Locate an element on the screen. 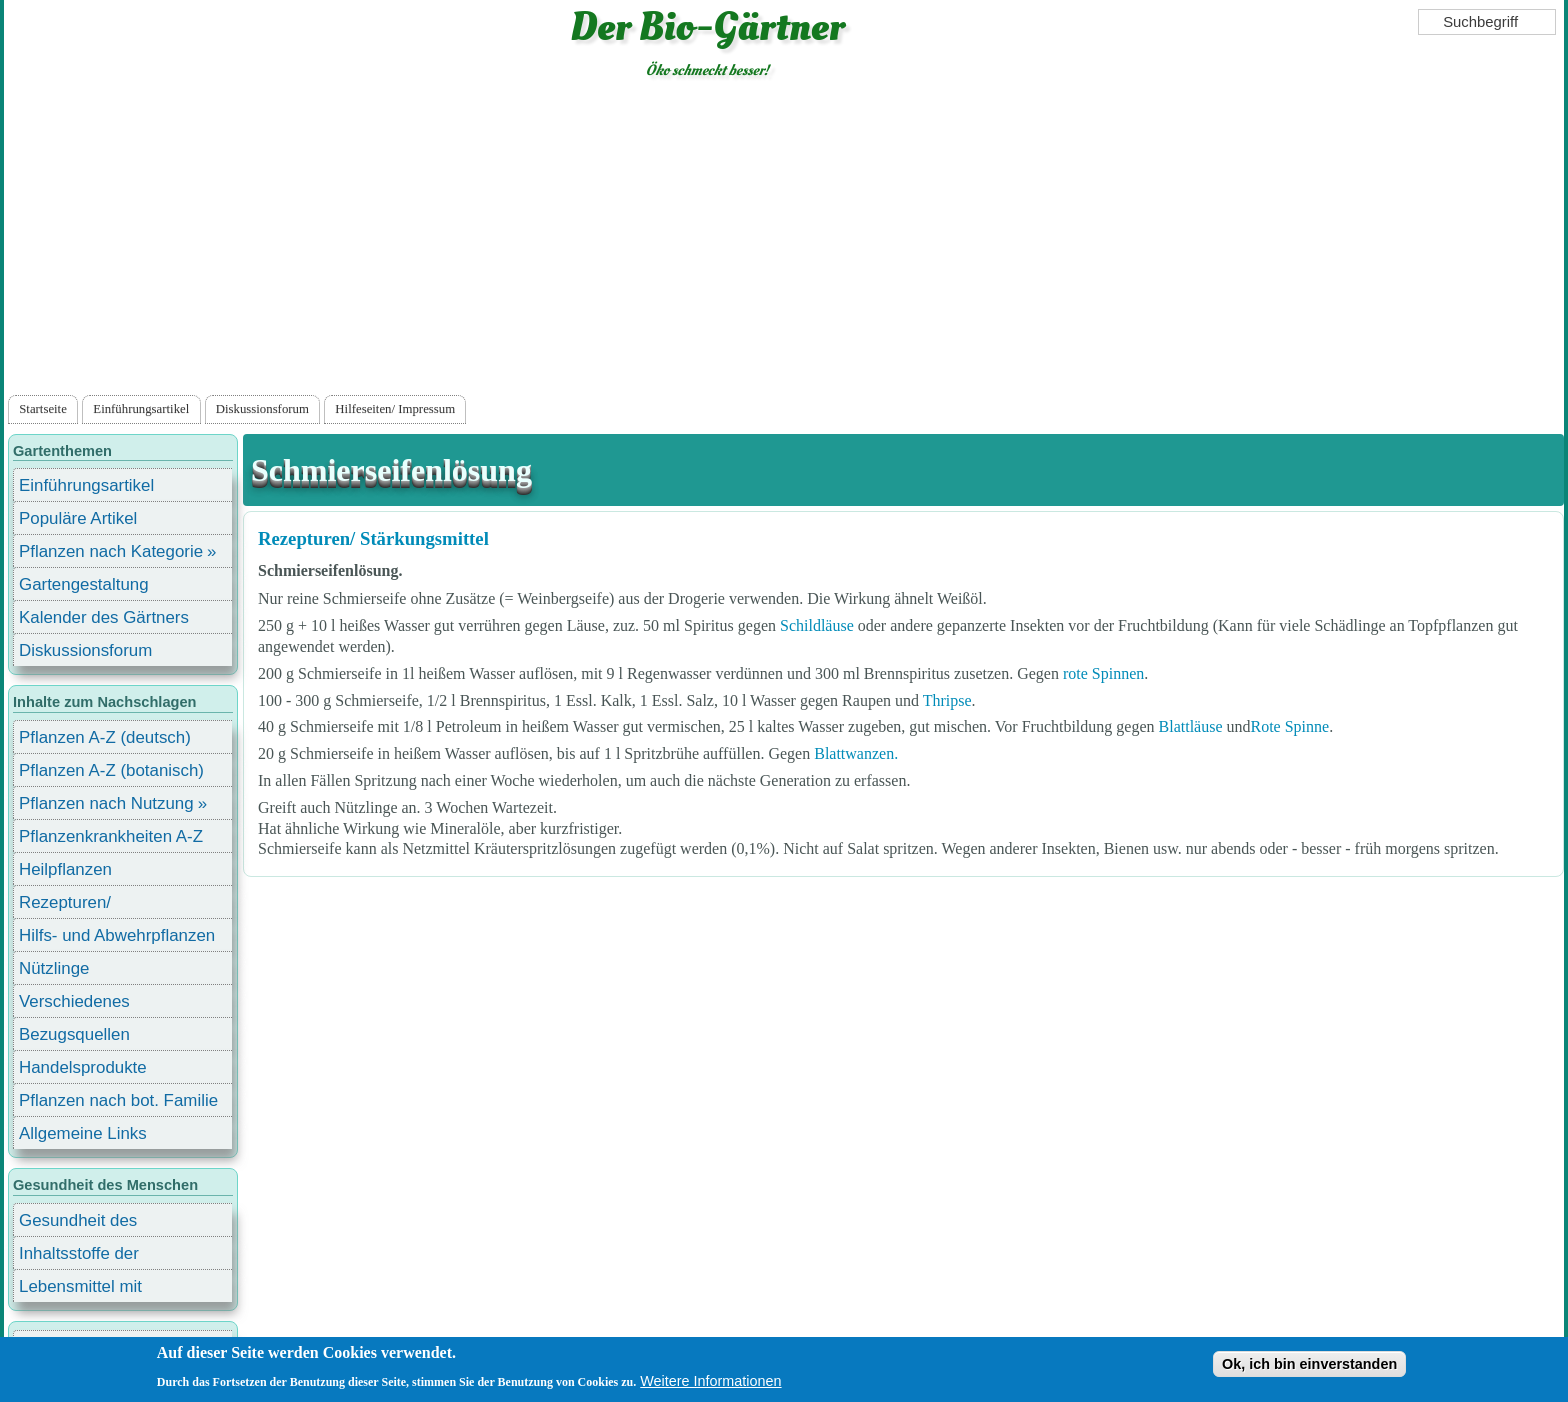 The width and height of the screenshot is (1568, 1402). Allgemeine Links is located at coordinates (83, 1133).